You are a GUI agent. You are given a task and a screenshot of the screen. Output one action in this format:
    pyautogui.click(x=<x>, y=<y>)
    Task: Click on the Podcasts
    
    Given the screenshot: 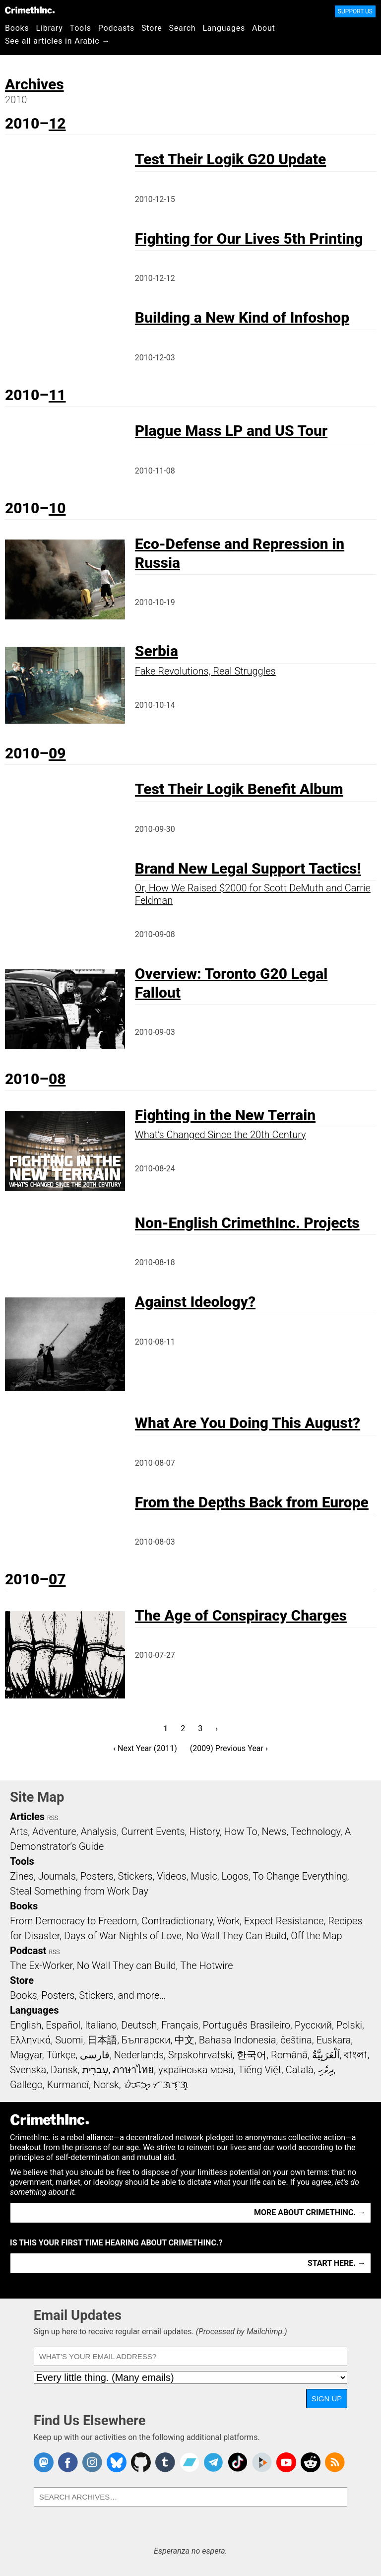 What is the action you would take?
    pyautogui.click(x=116, y=28)
    